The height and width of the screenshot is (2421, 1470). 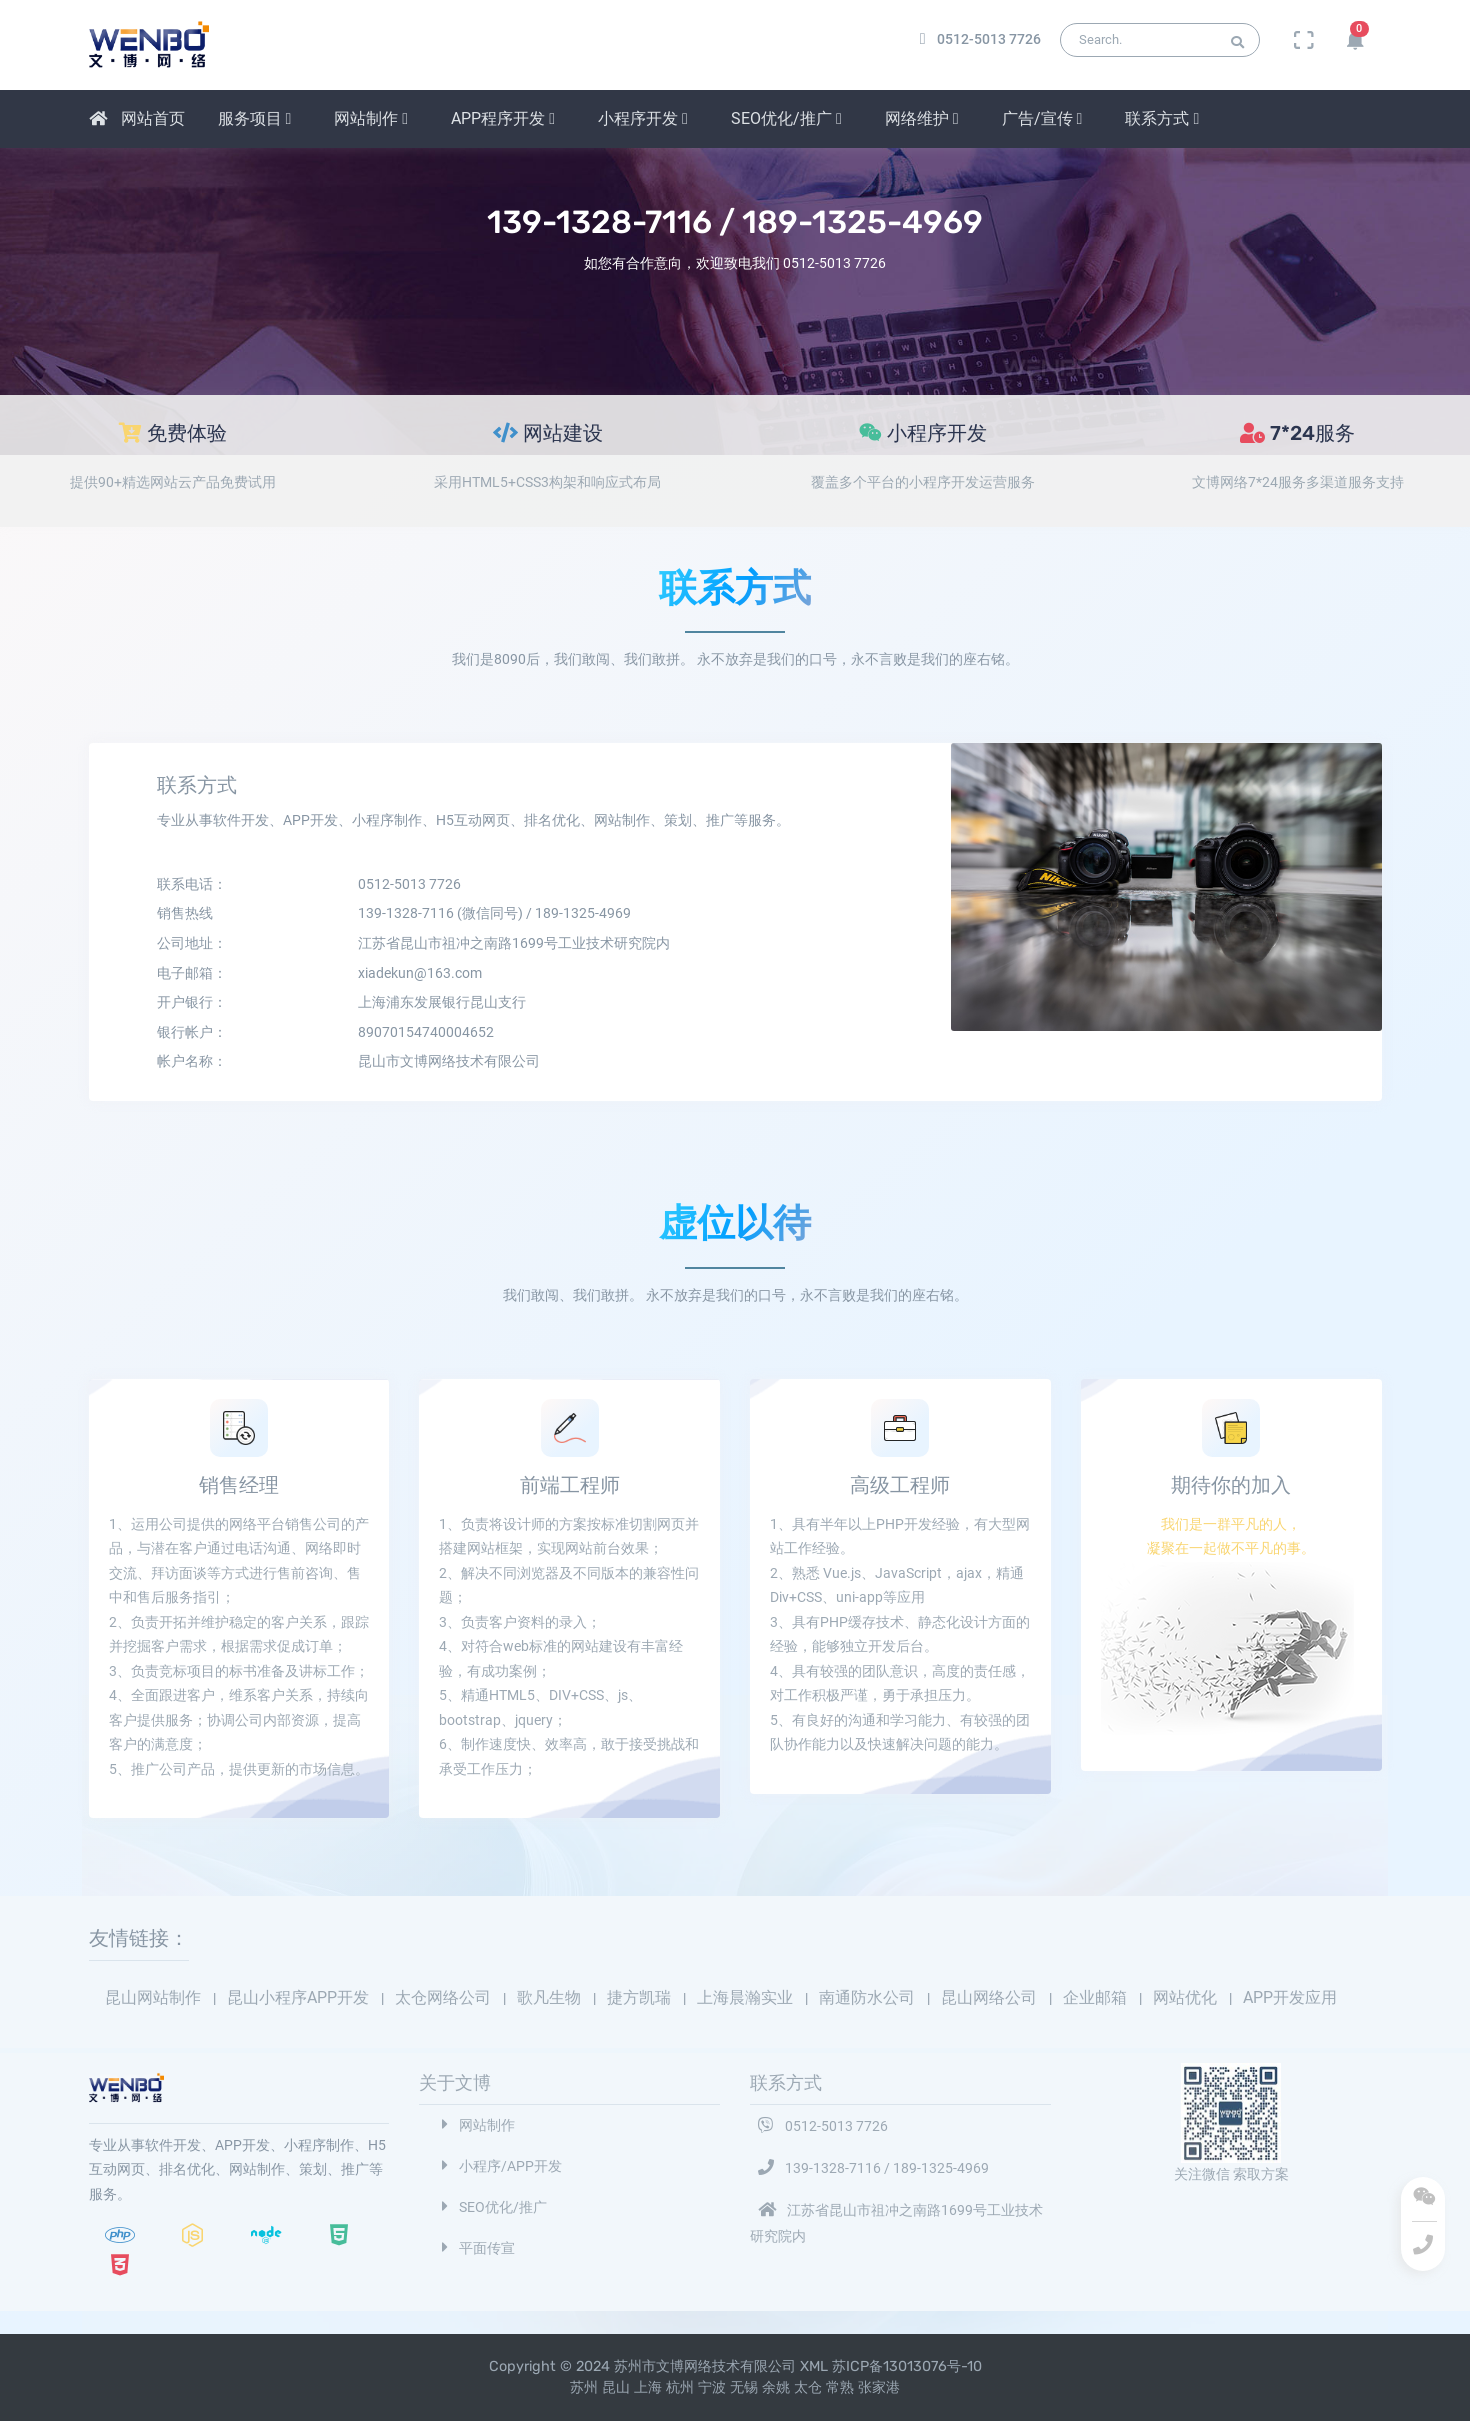 I want to click on 昆山, so click(x=616, y=2387).